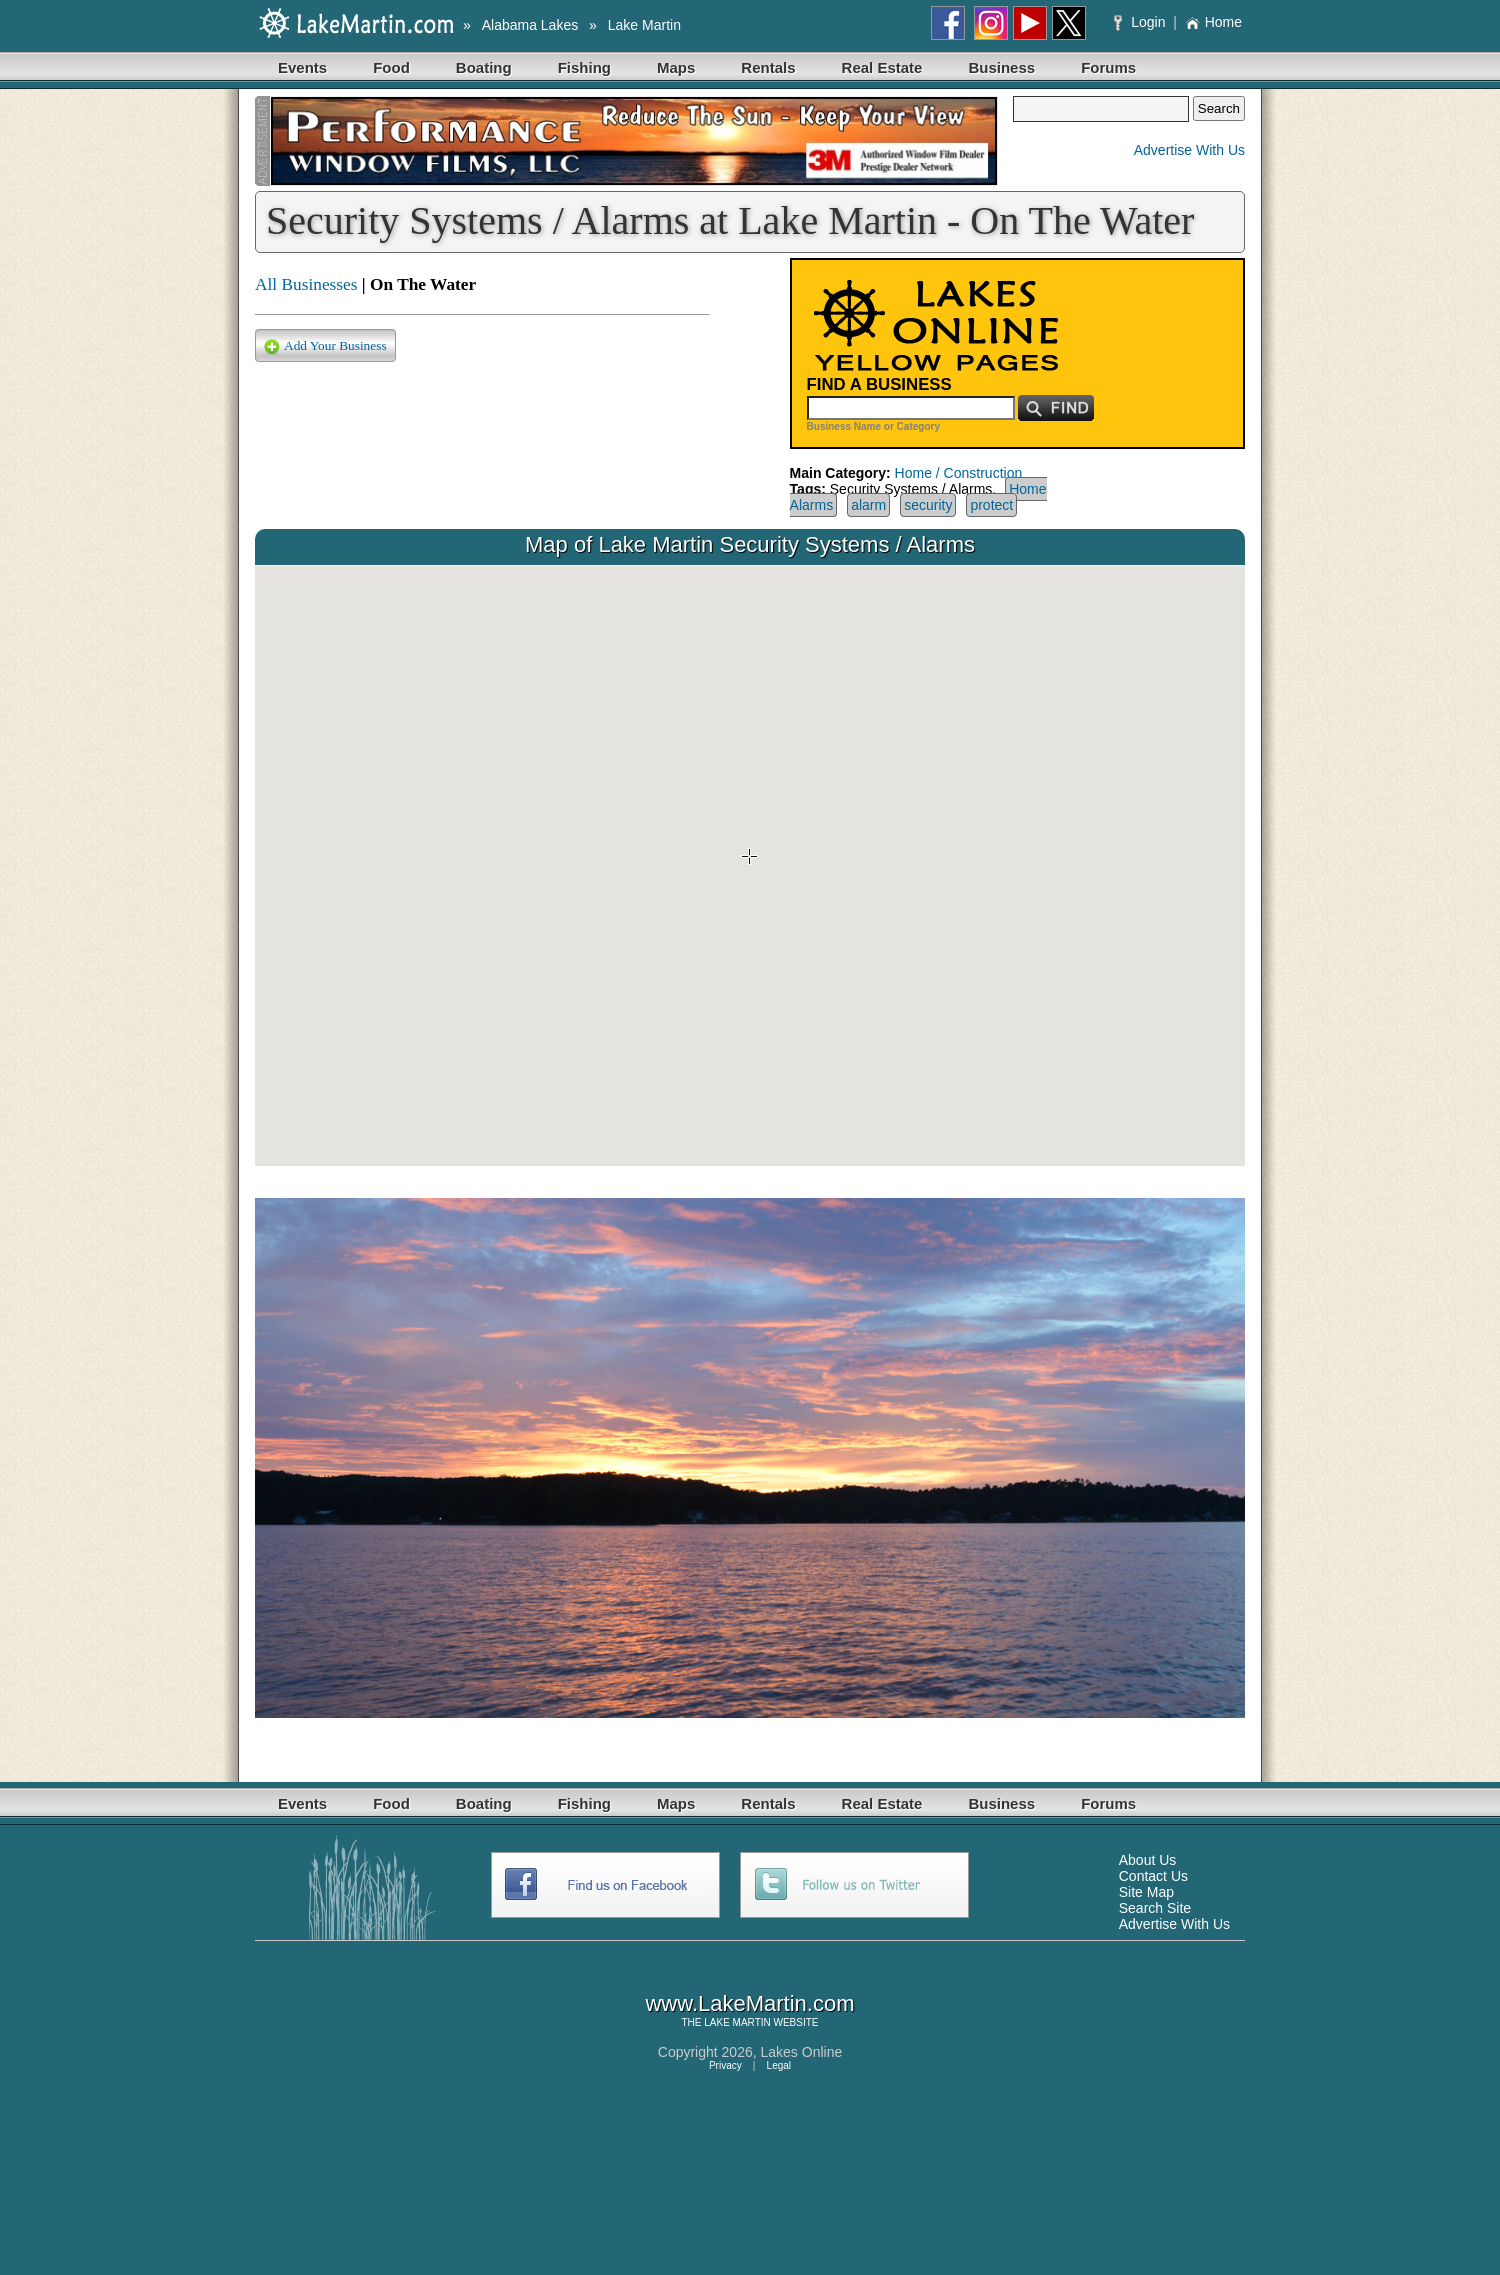 The height and width of the screenshot is (2275, 1500). I want to click on Fishing, so click(584, 67).